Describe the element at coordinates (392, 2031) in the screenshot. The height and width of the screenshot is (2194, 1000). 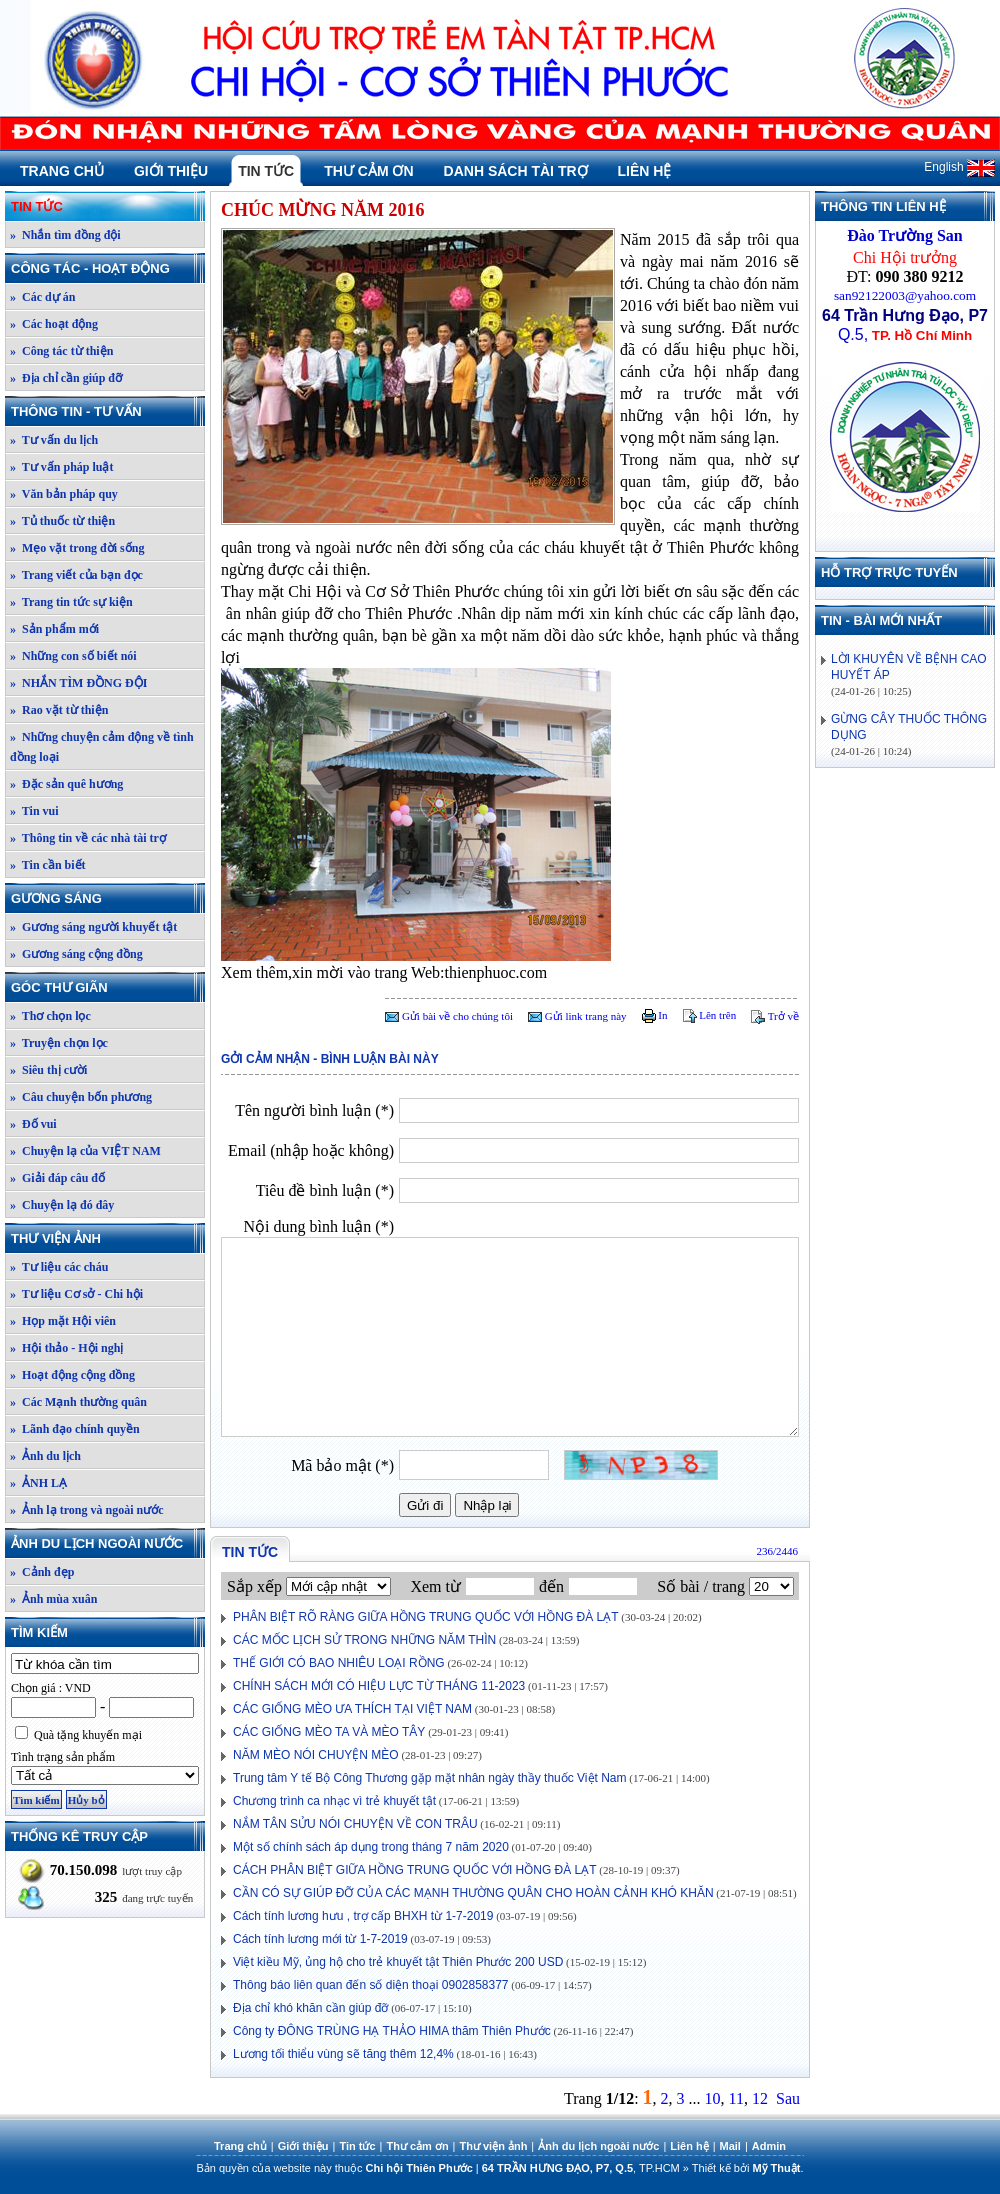
I see `Công ty ĐÔNG TRÙNG HẠ THẢO HIMA thăm Thiên Phước` at that location.